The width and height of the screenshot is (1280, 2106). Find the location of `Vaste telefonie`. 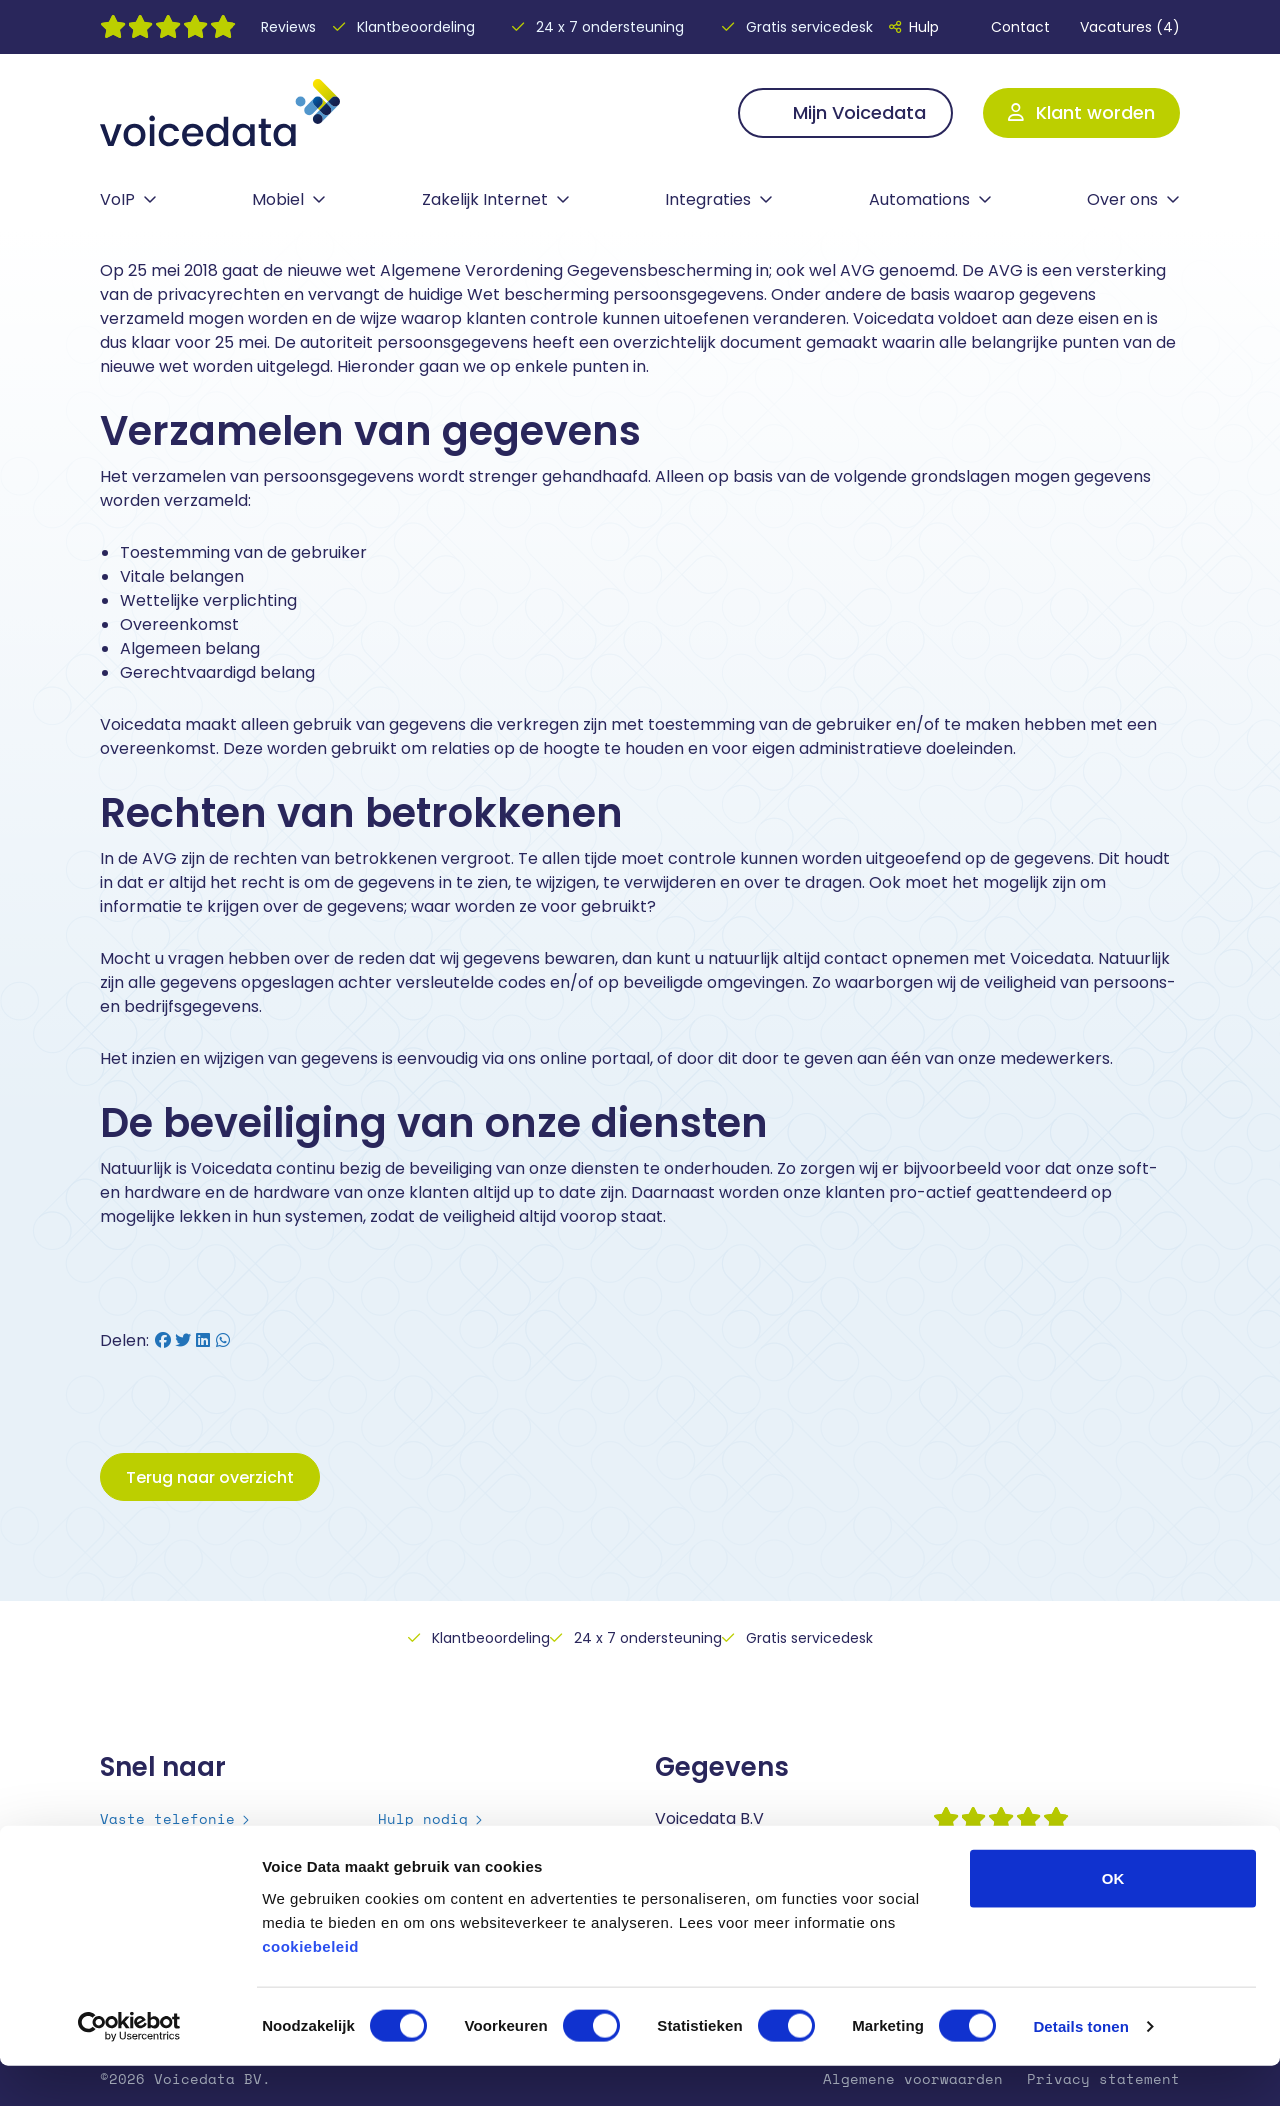

Vaste telefonie is located at coordinates (167, 1818).